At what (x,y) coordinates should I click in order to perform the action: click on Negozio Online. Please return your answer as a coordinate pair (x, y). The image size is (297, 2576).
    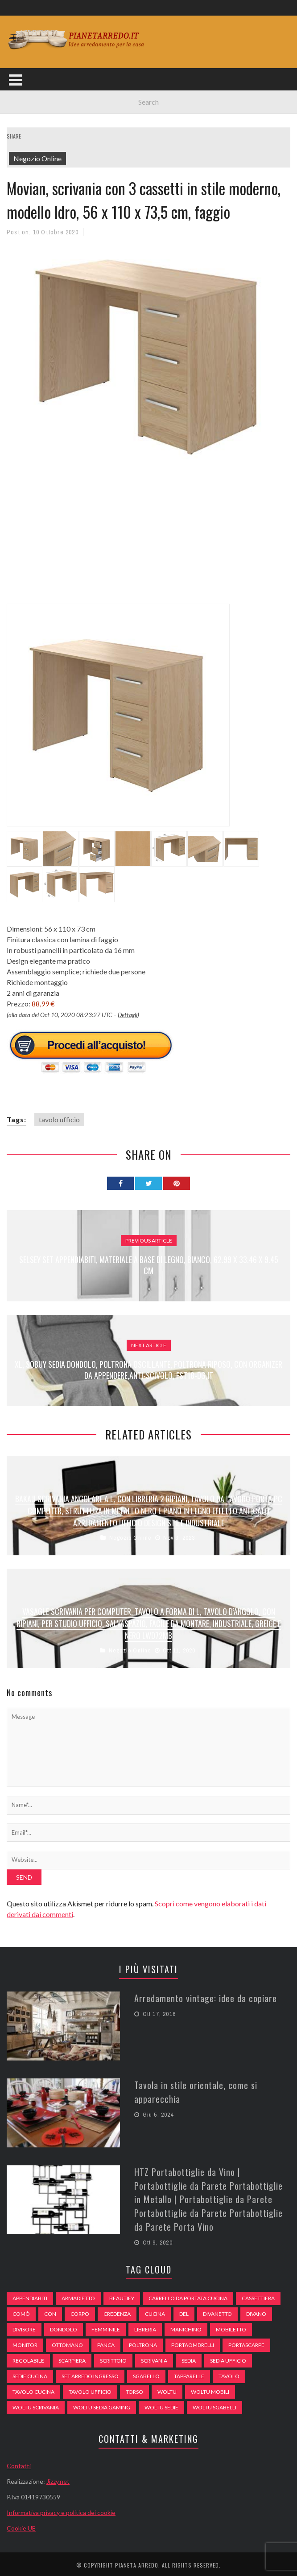
    Looking at the image, I should click on (37, 158).